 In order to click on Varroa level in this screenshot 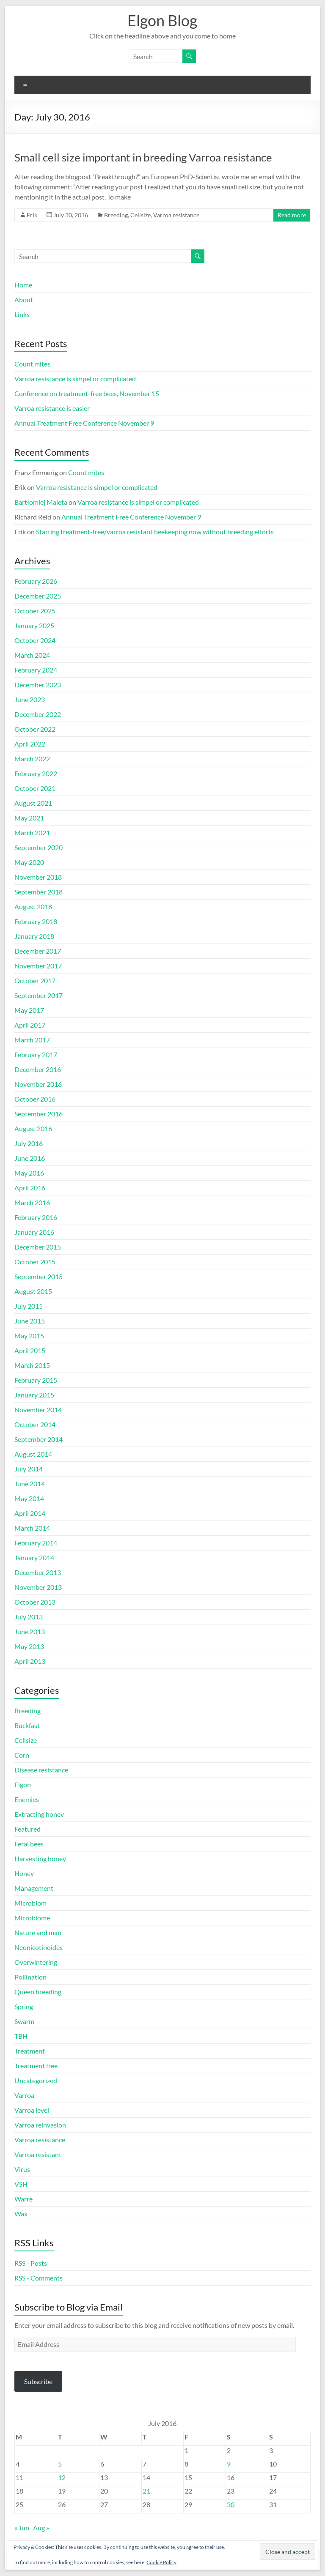, I will do `click(31, 2110)`.